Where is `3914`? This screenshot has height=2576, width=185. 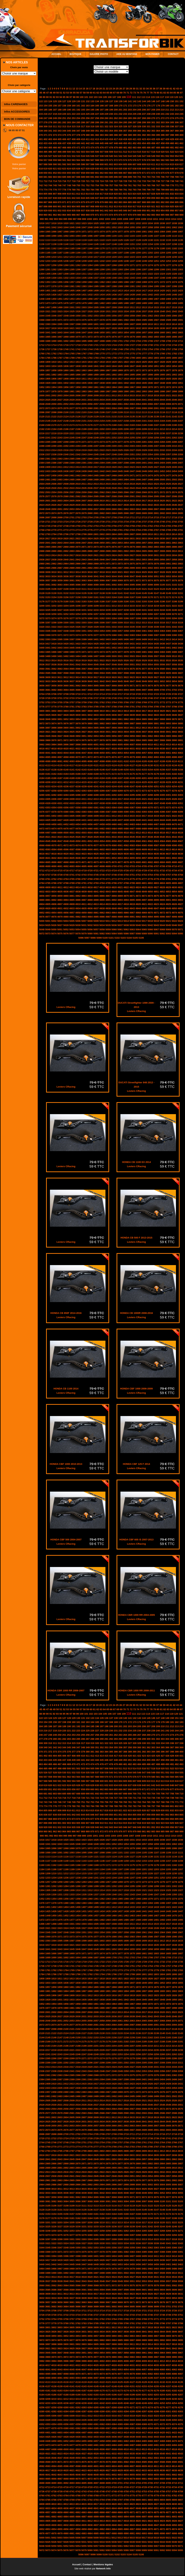 3914 is located at coordinates (150, 727).